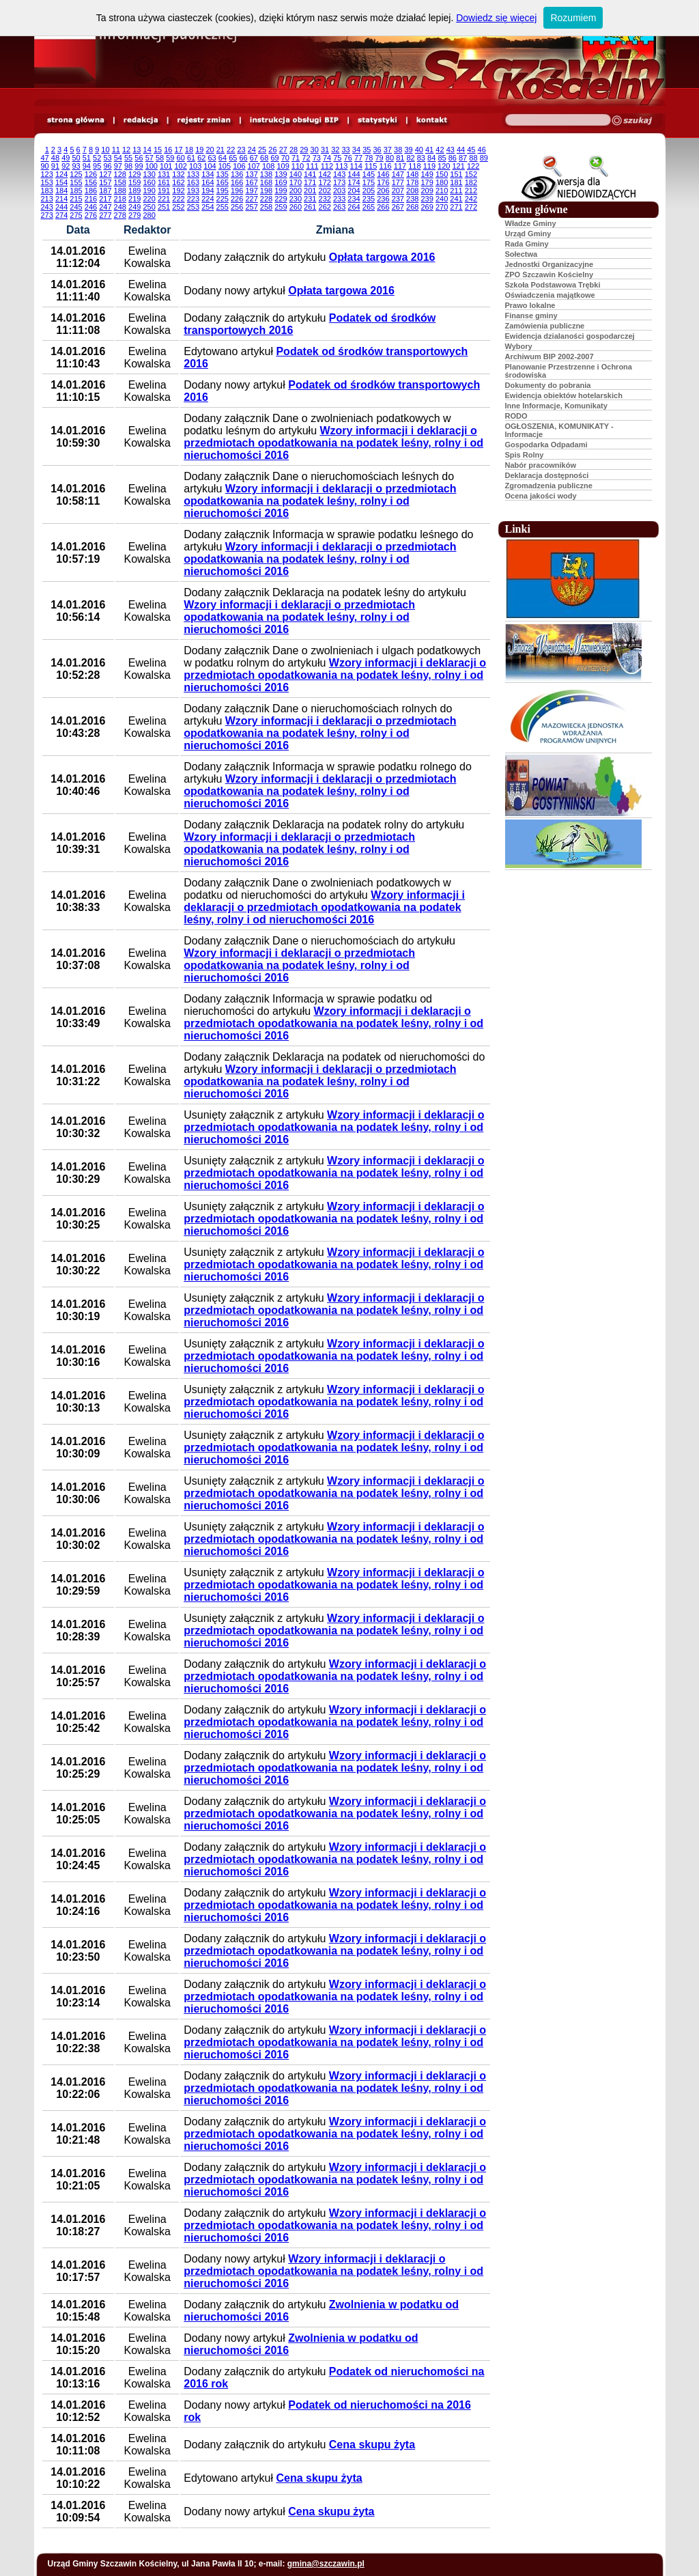 The image size is (699, 2576). I want to click on 234, so click(353, 199).